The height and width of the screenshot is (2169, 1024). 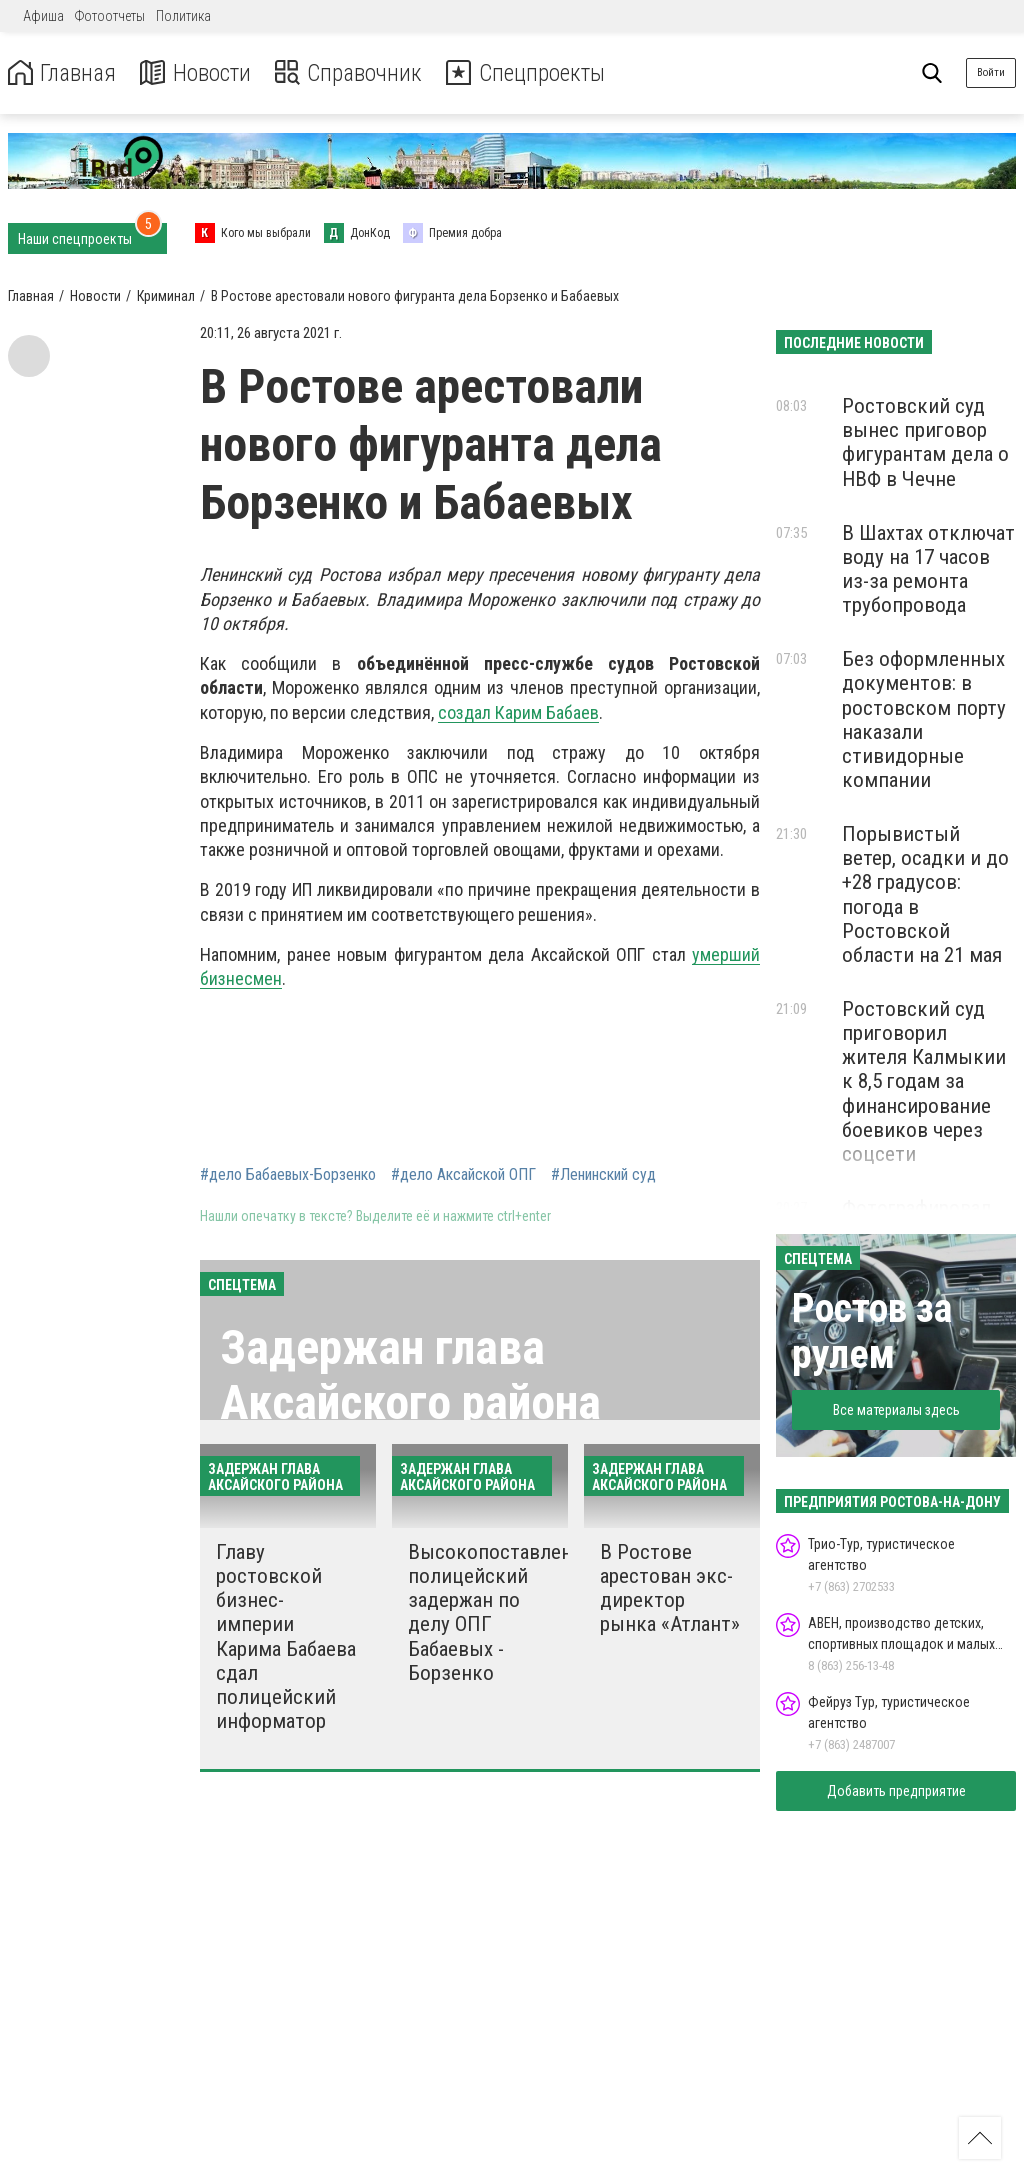 What do you see at coordinates (896, 1791) in the screenshot?
I see `Добавить предприятие` at bounding box center [896, 1791].